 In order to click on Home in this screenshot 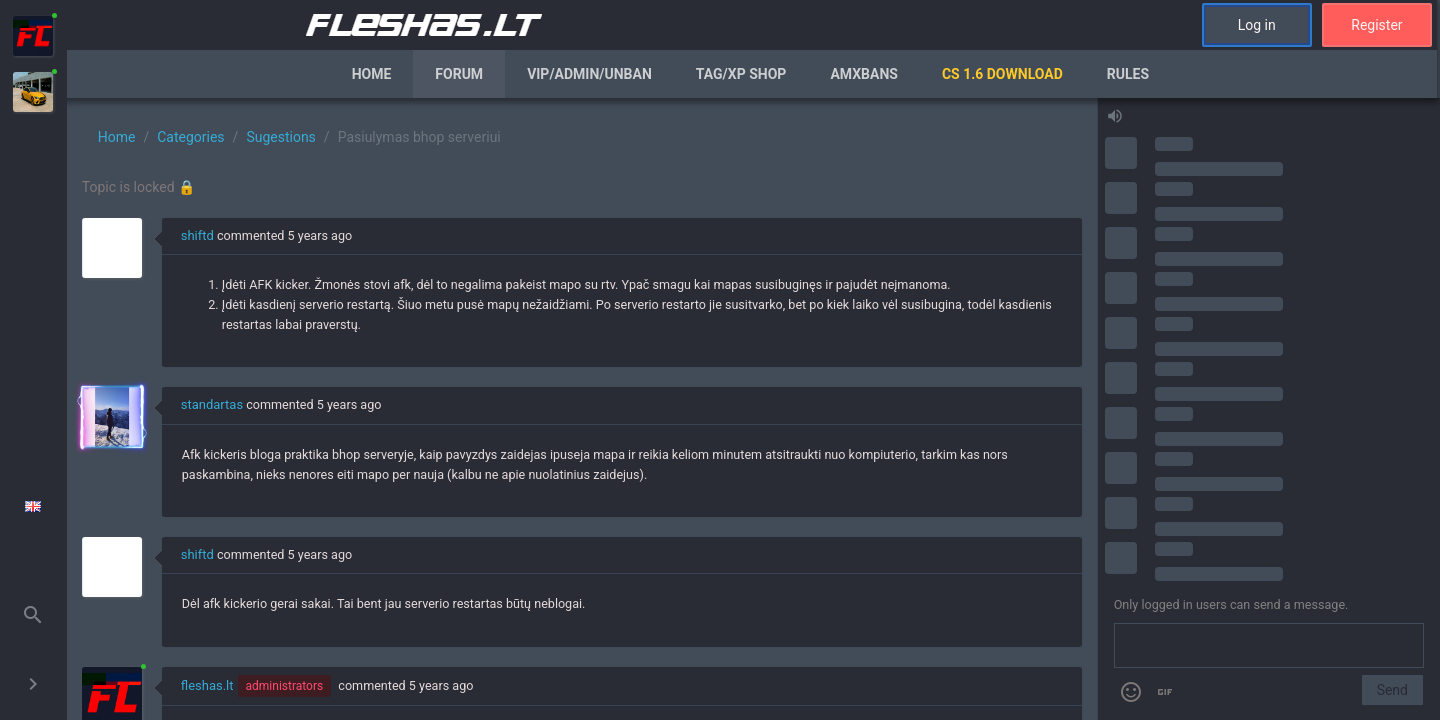, I will do `click(372, 74)`.